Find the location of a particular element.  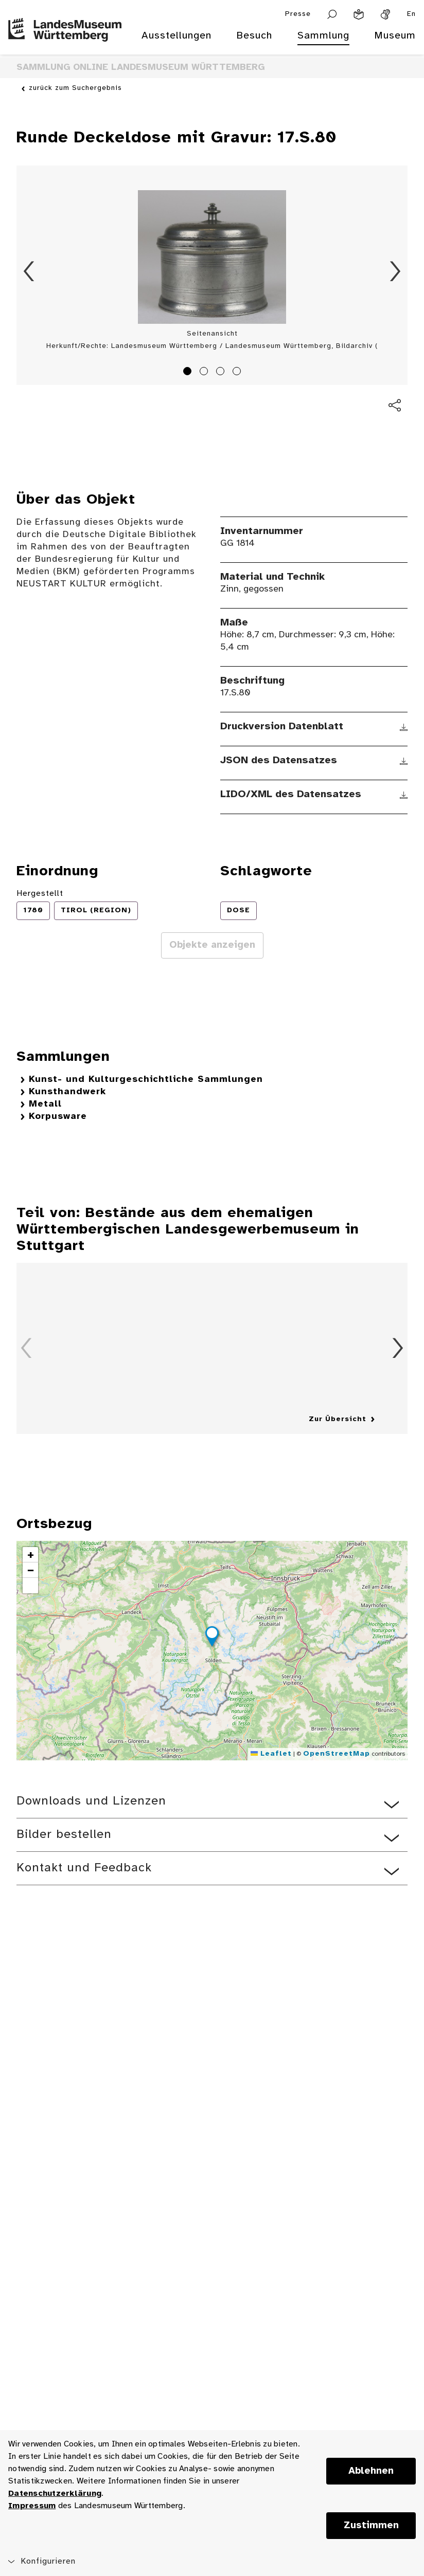

Leaflet is located at coordinates (271, 1754).